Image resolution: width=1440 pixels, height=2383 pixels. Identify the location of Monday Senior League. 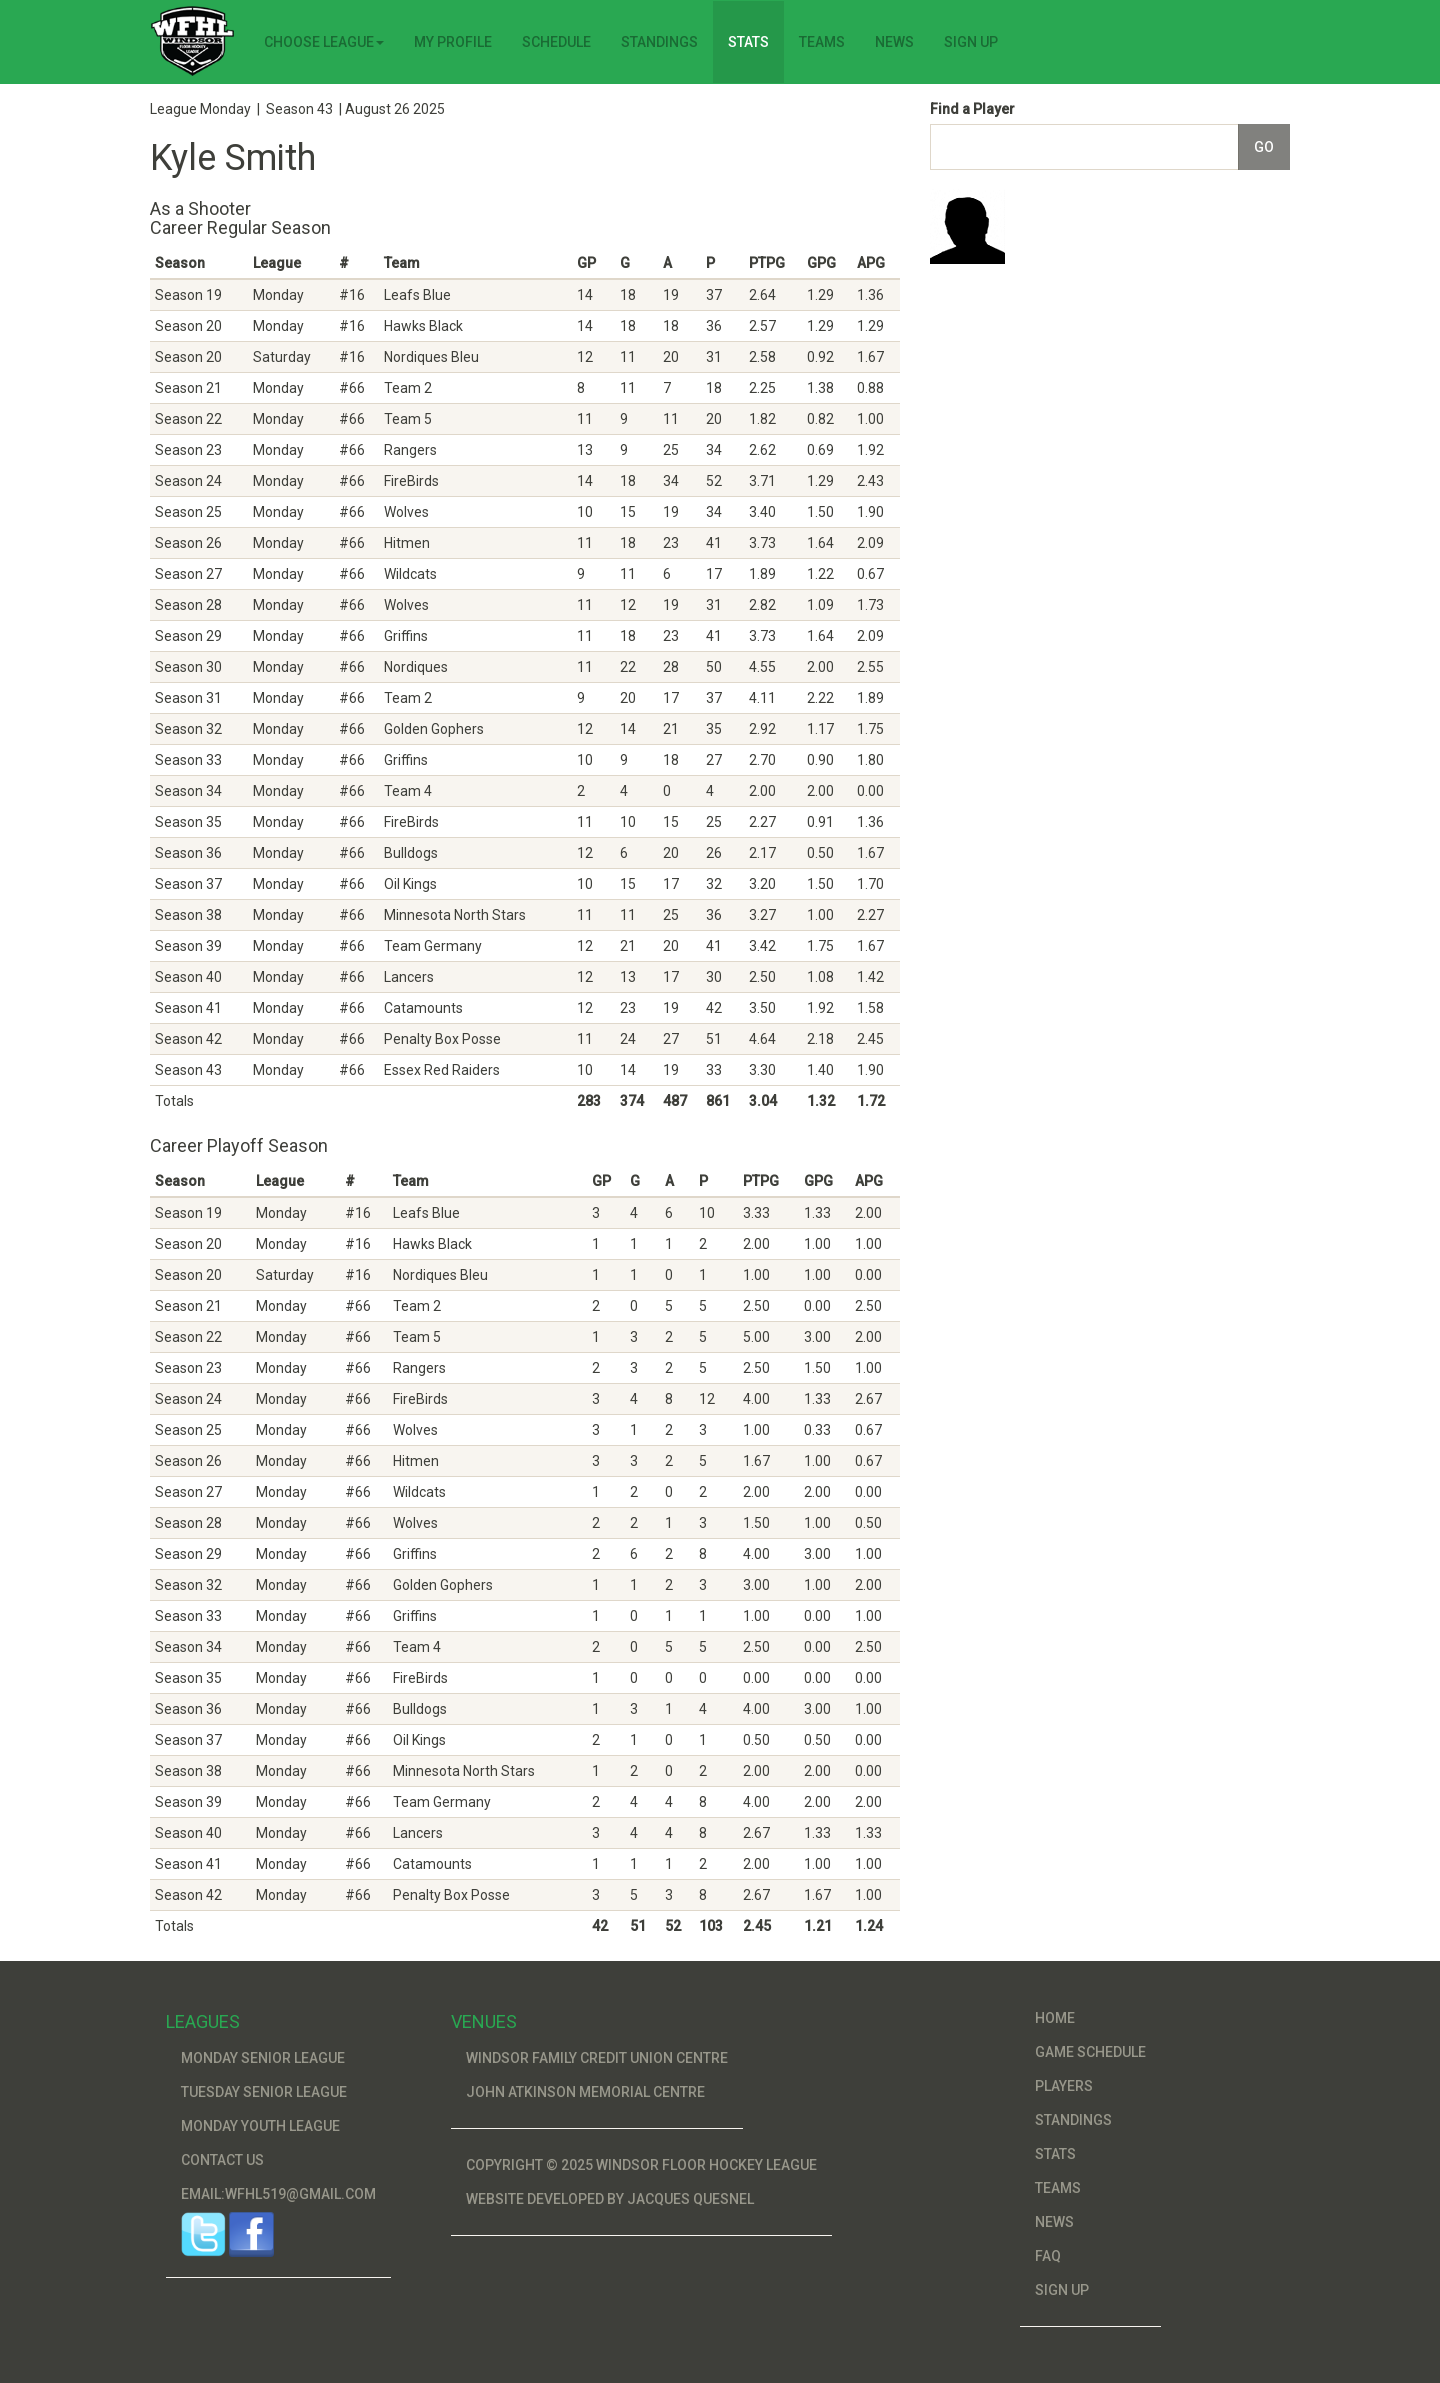
(263, 2058).